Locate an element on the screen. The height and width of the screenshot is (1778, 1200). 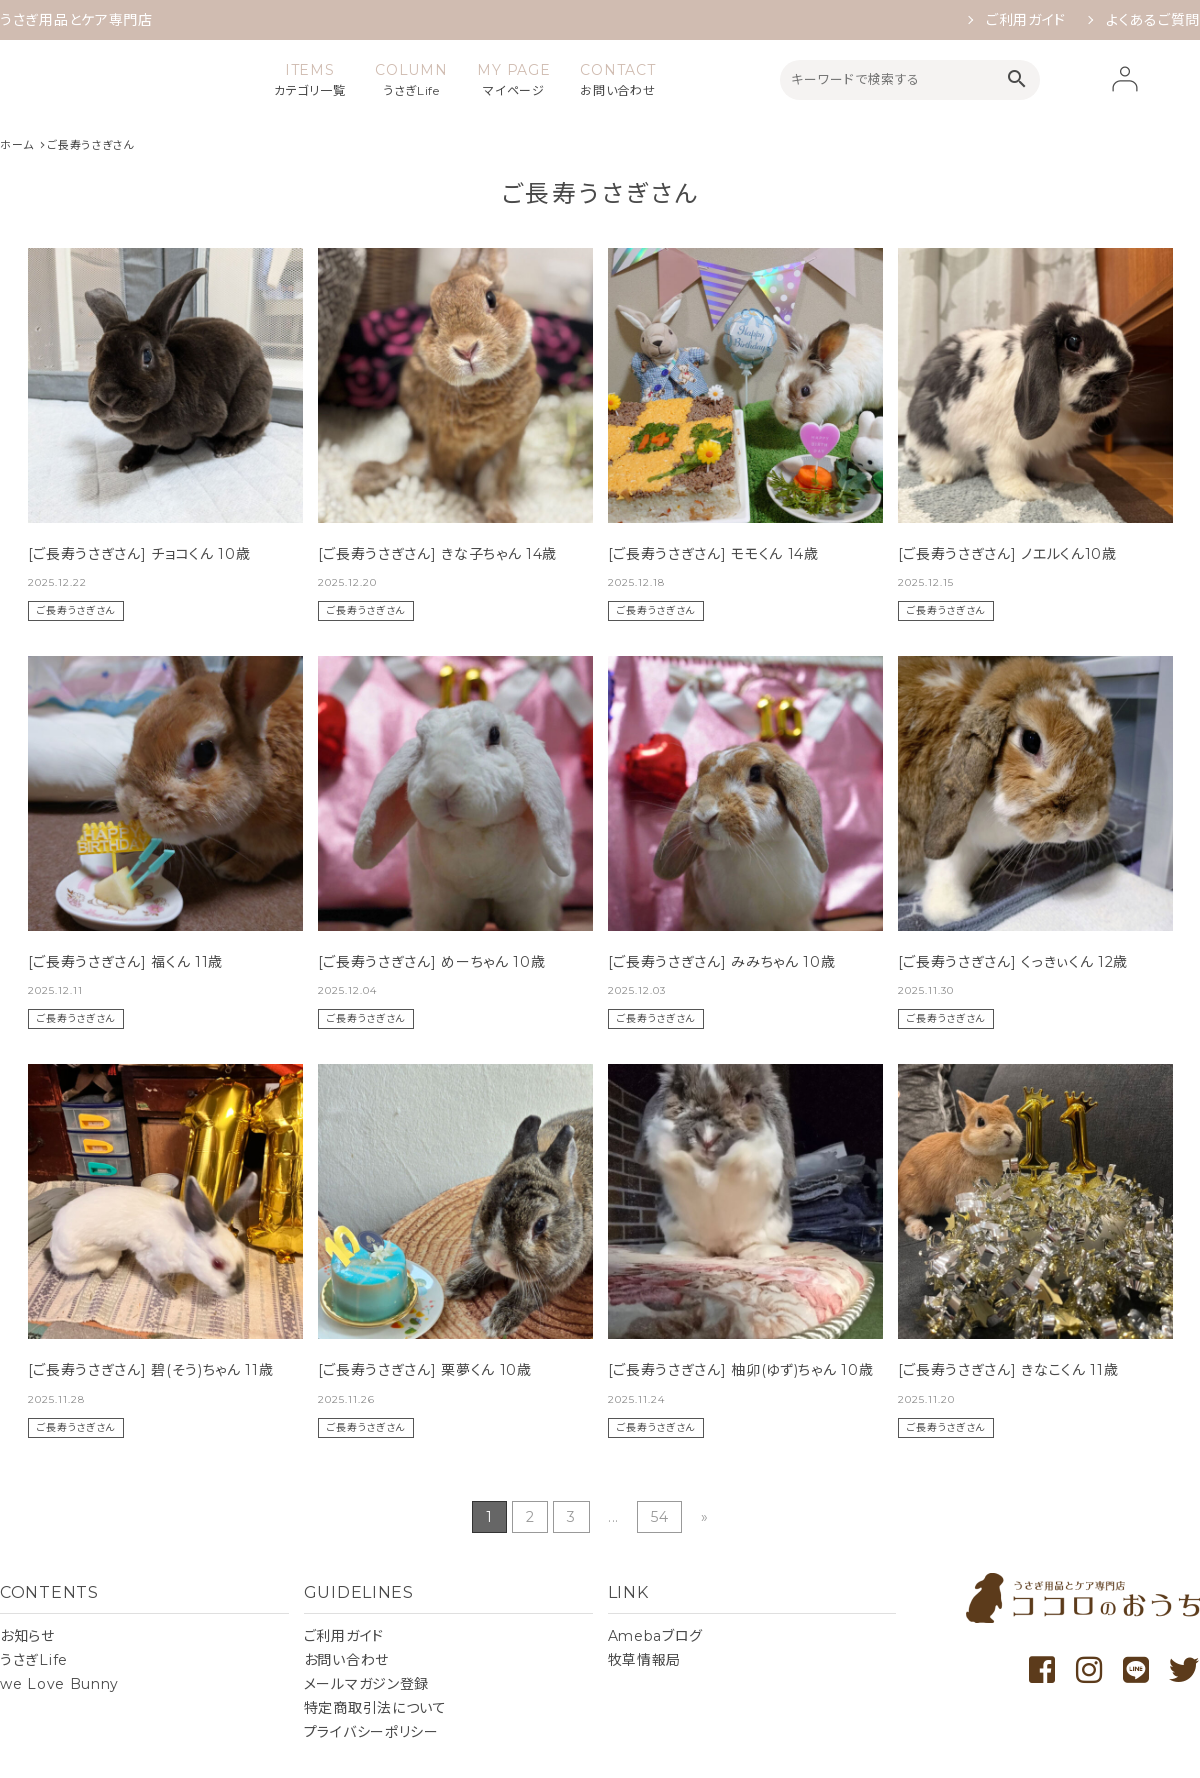
プライバシーポリシー is located at coordinates (371, 1732).